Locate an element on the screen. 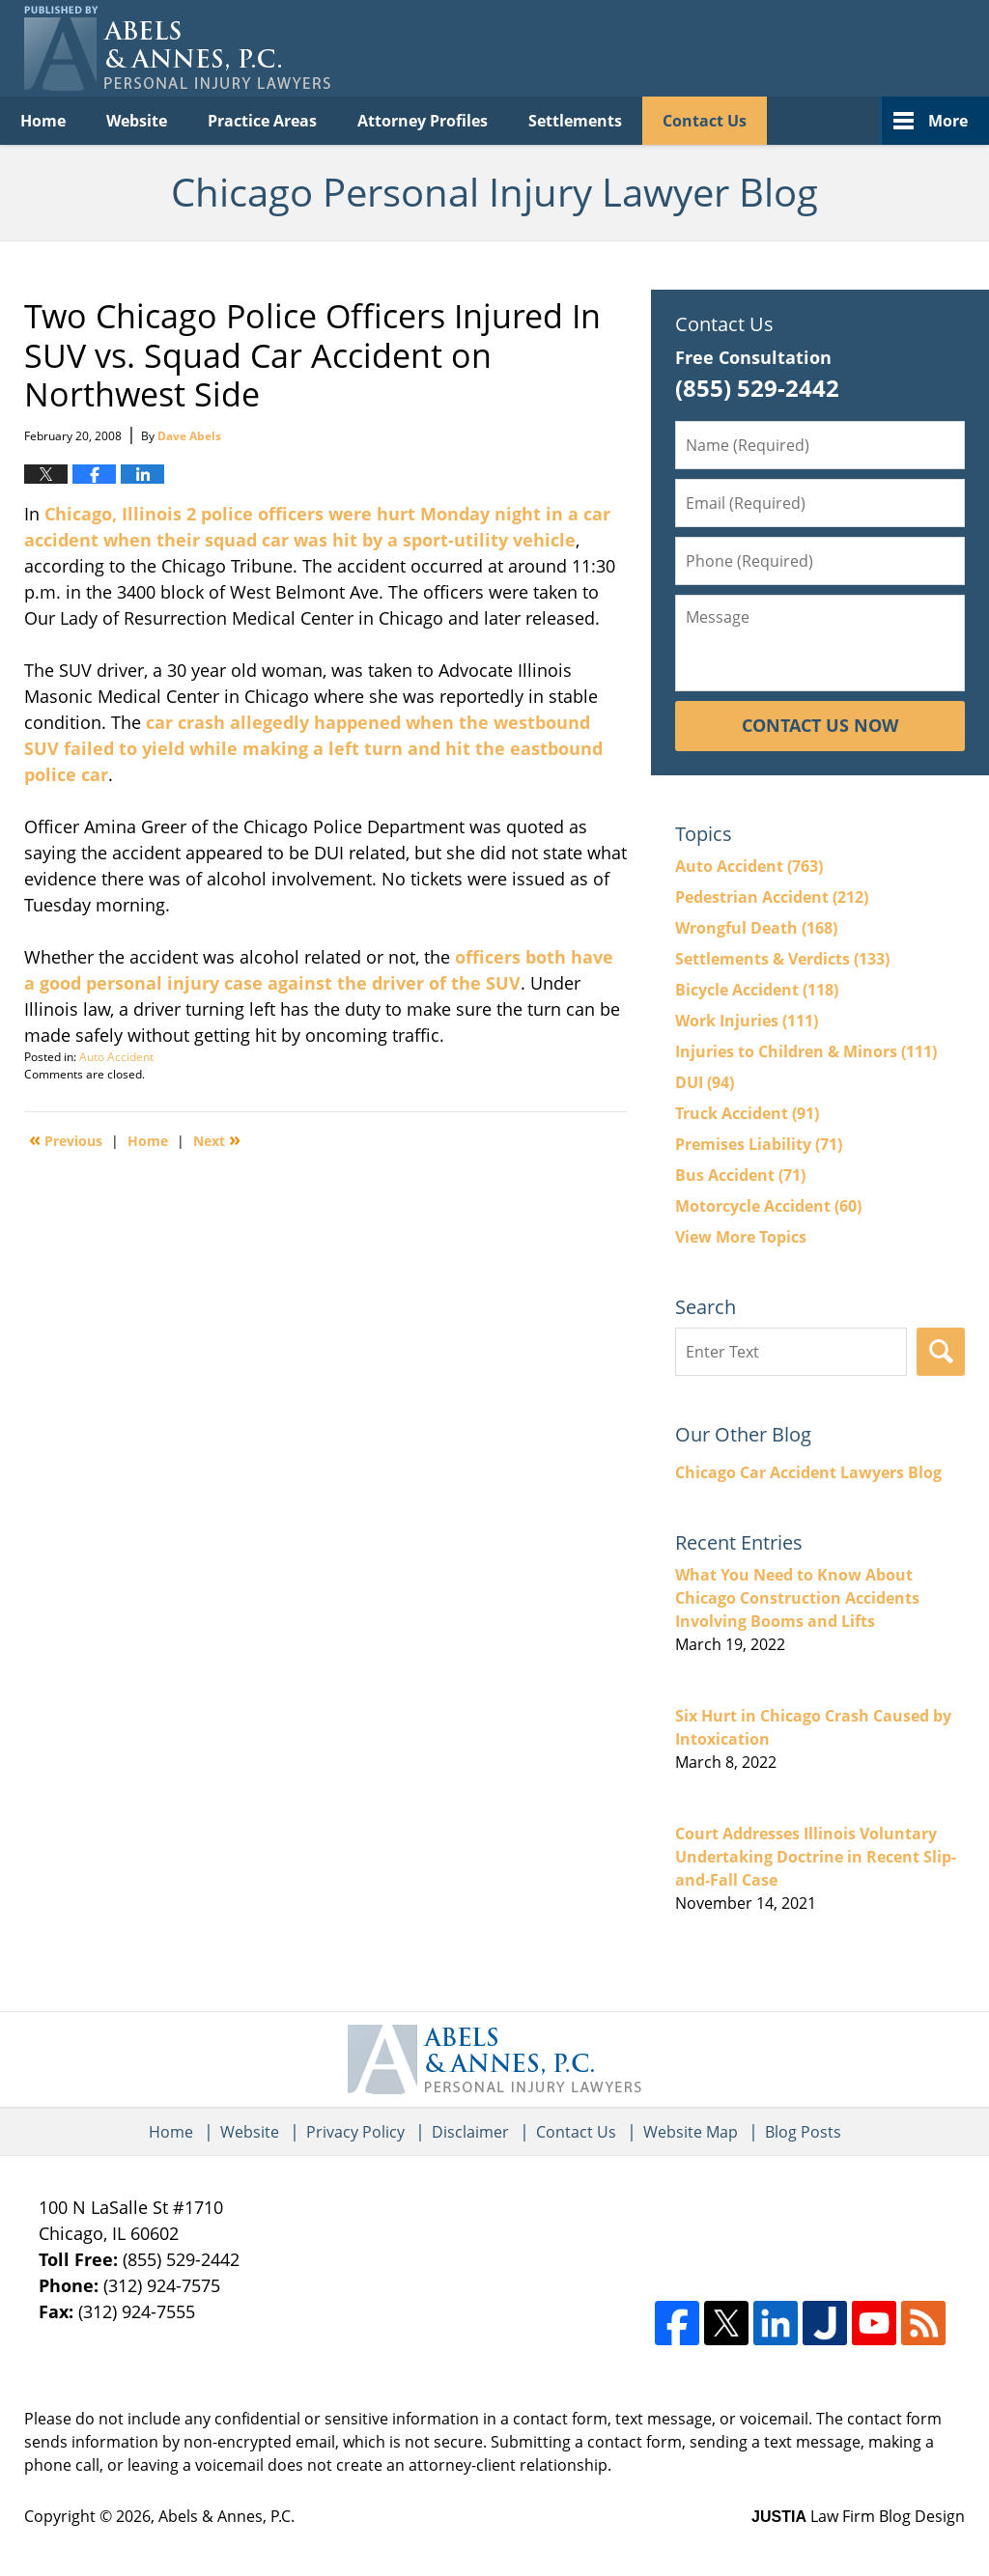  Settlements is located at coordinates (575, 120).